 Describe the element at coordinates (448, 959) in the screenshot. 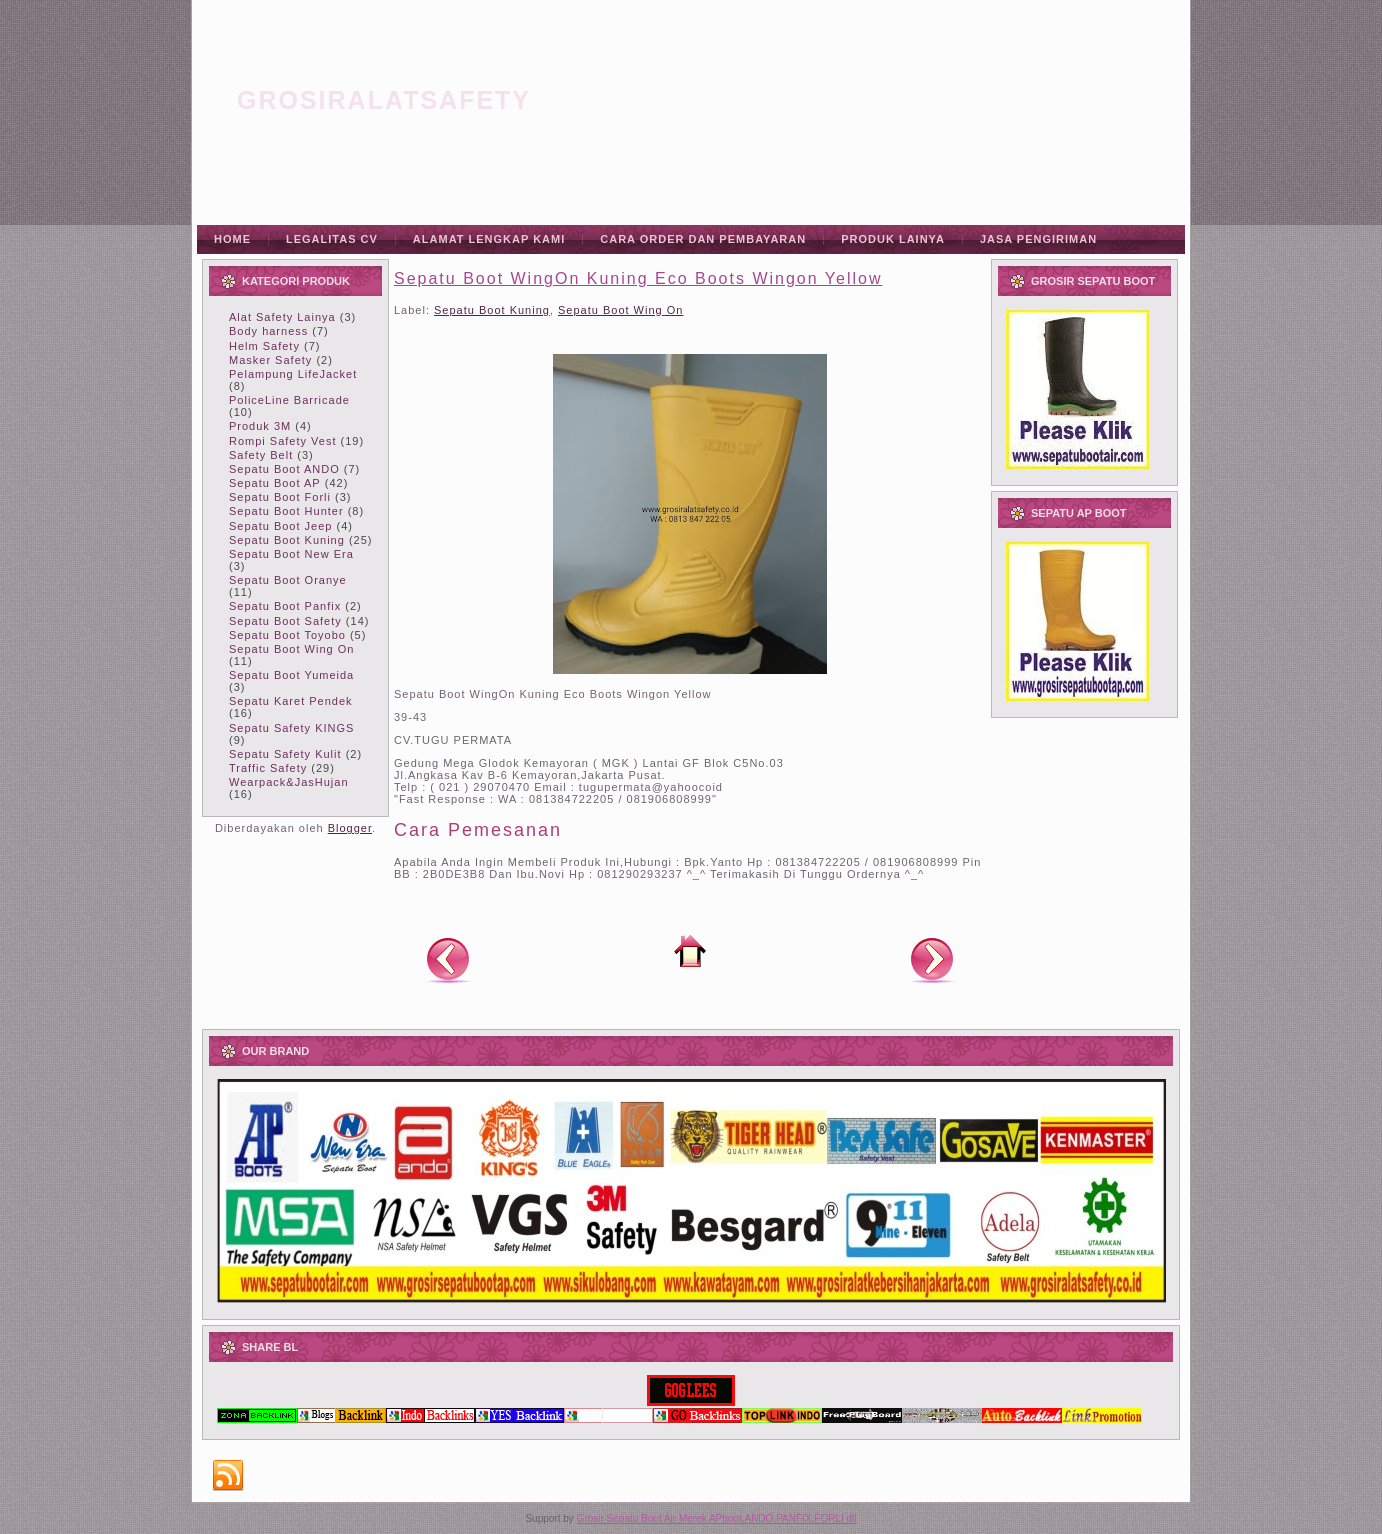

I see `Posting Lebih Baru` at that location.